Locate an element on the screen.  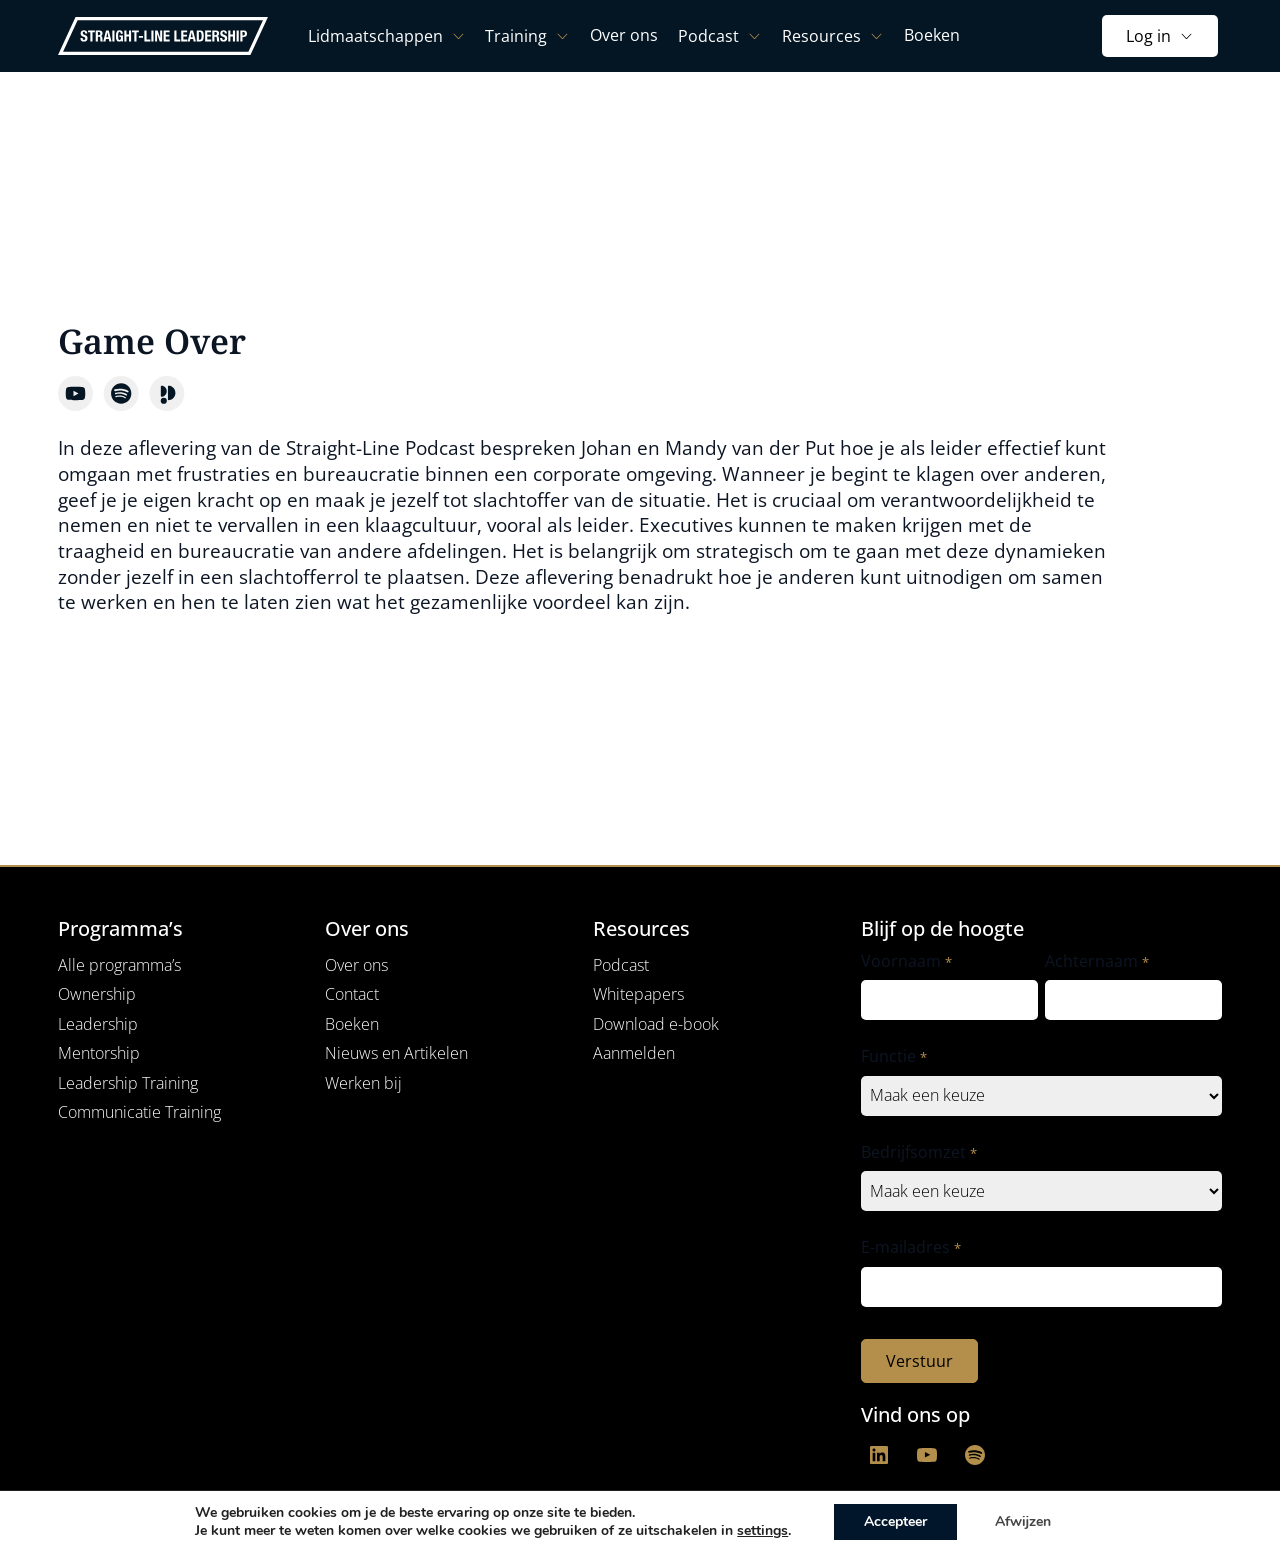
Boeken is located at coordinates (352, 1024).